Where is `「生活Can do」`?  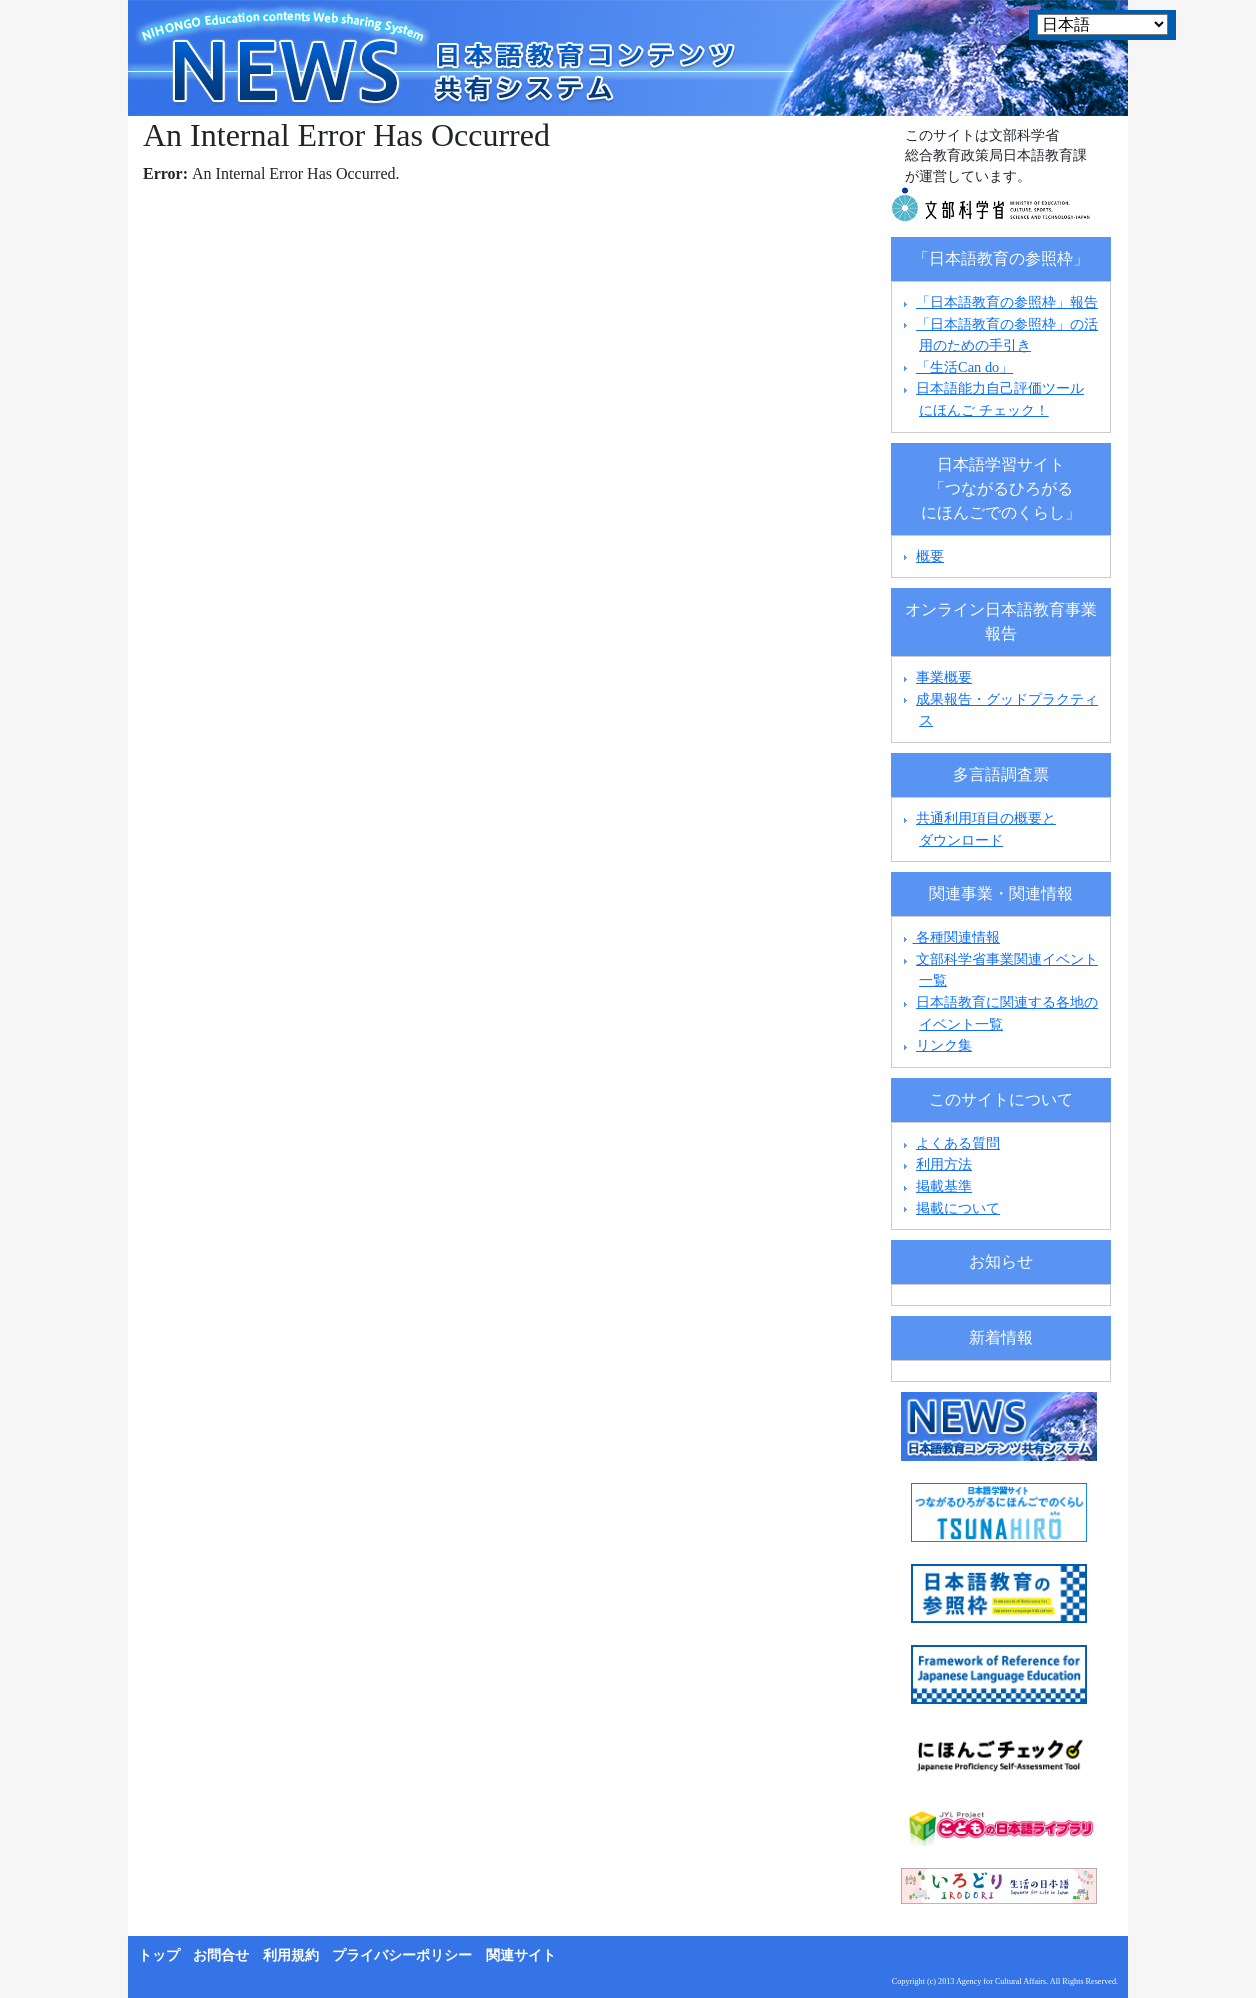
「生活Can do」 is located at coordinates (964, 367).